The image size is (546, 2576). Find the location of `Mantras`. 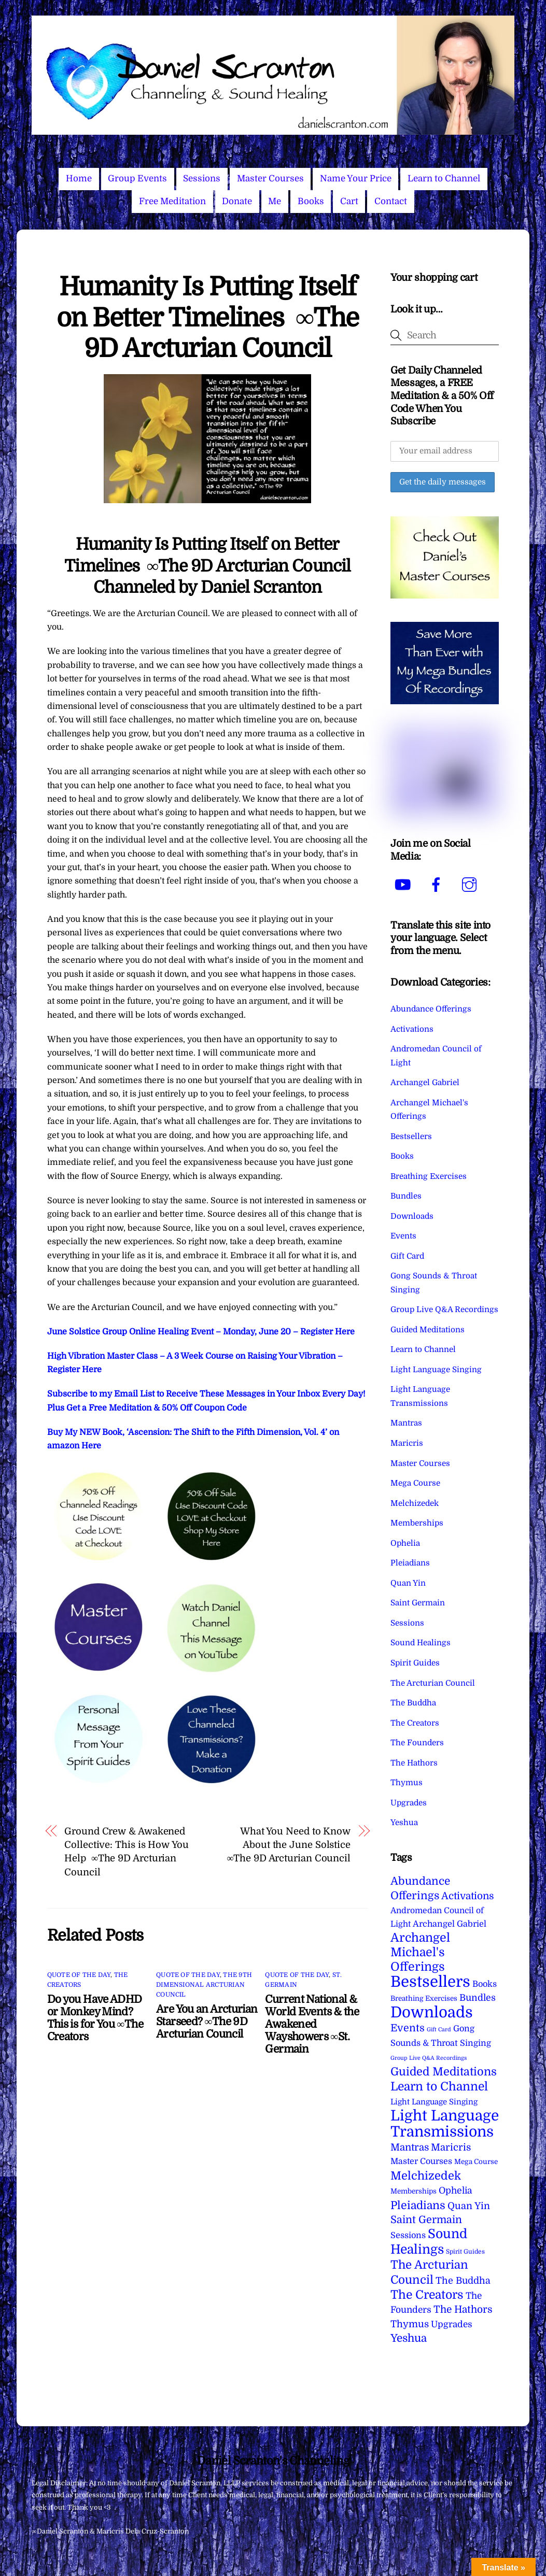

Mantras is located at coordinates (406, 1423).